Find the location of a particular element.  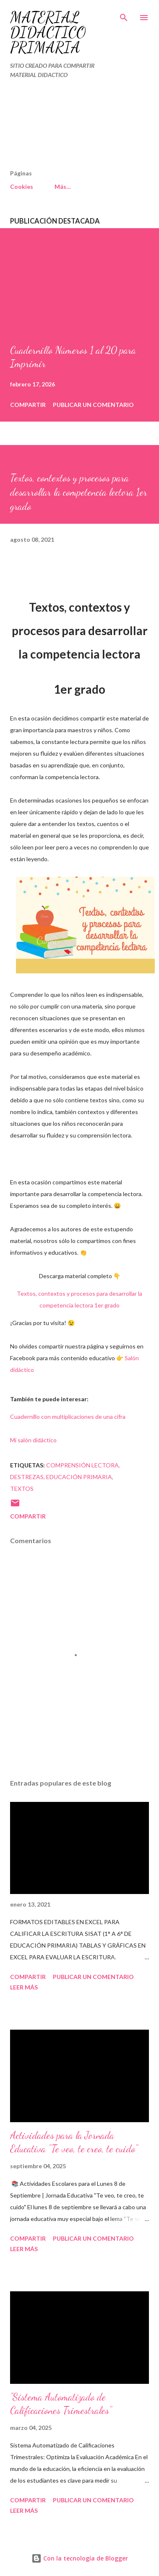

Textos is located at coordinates (22, 1488).